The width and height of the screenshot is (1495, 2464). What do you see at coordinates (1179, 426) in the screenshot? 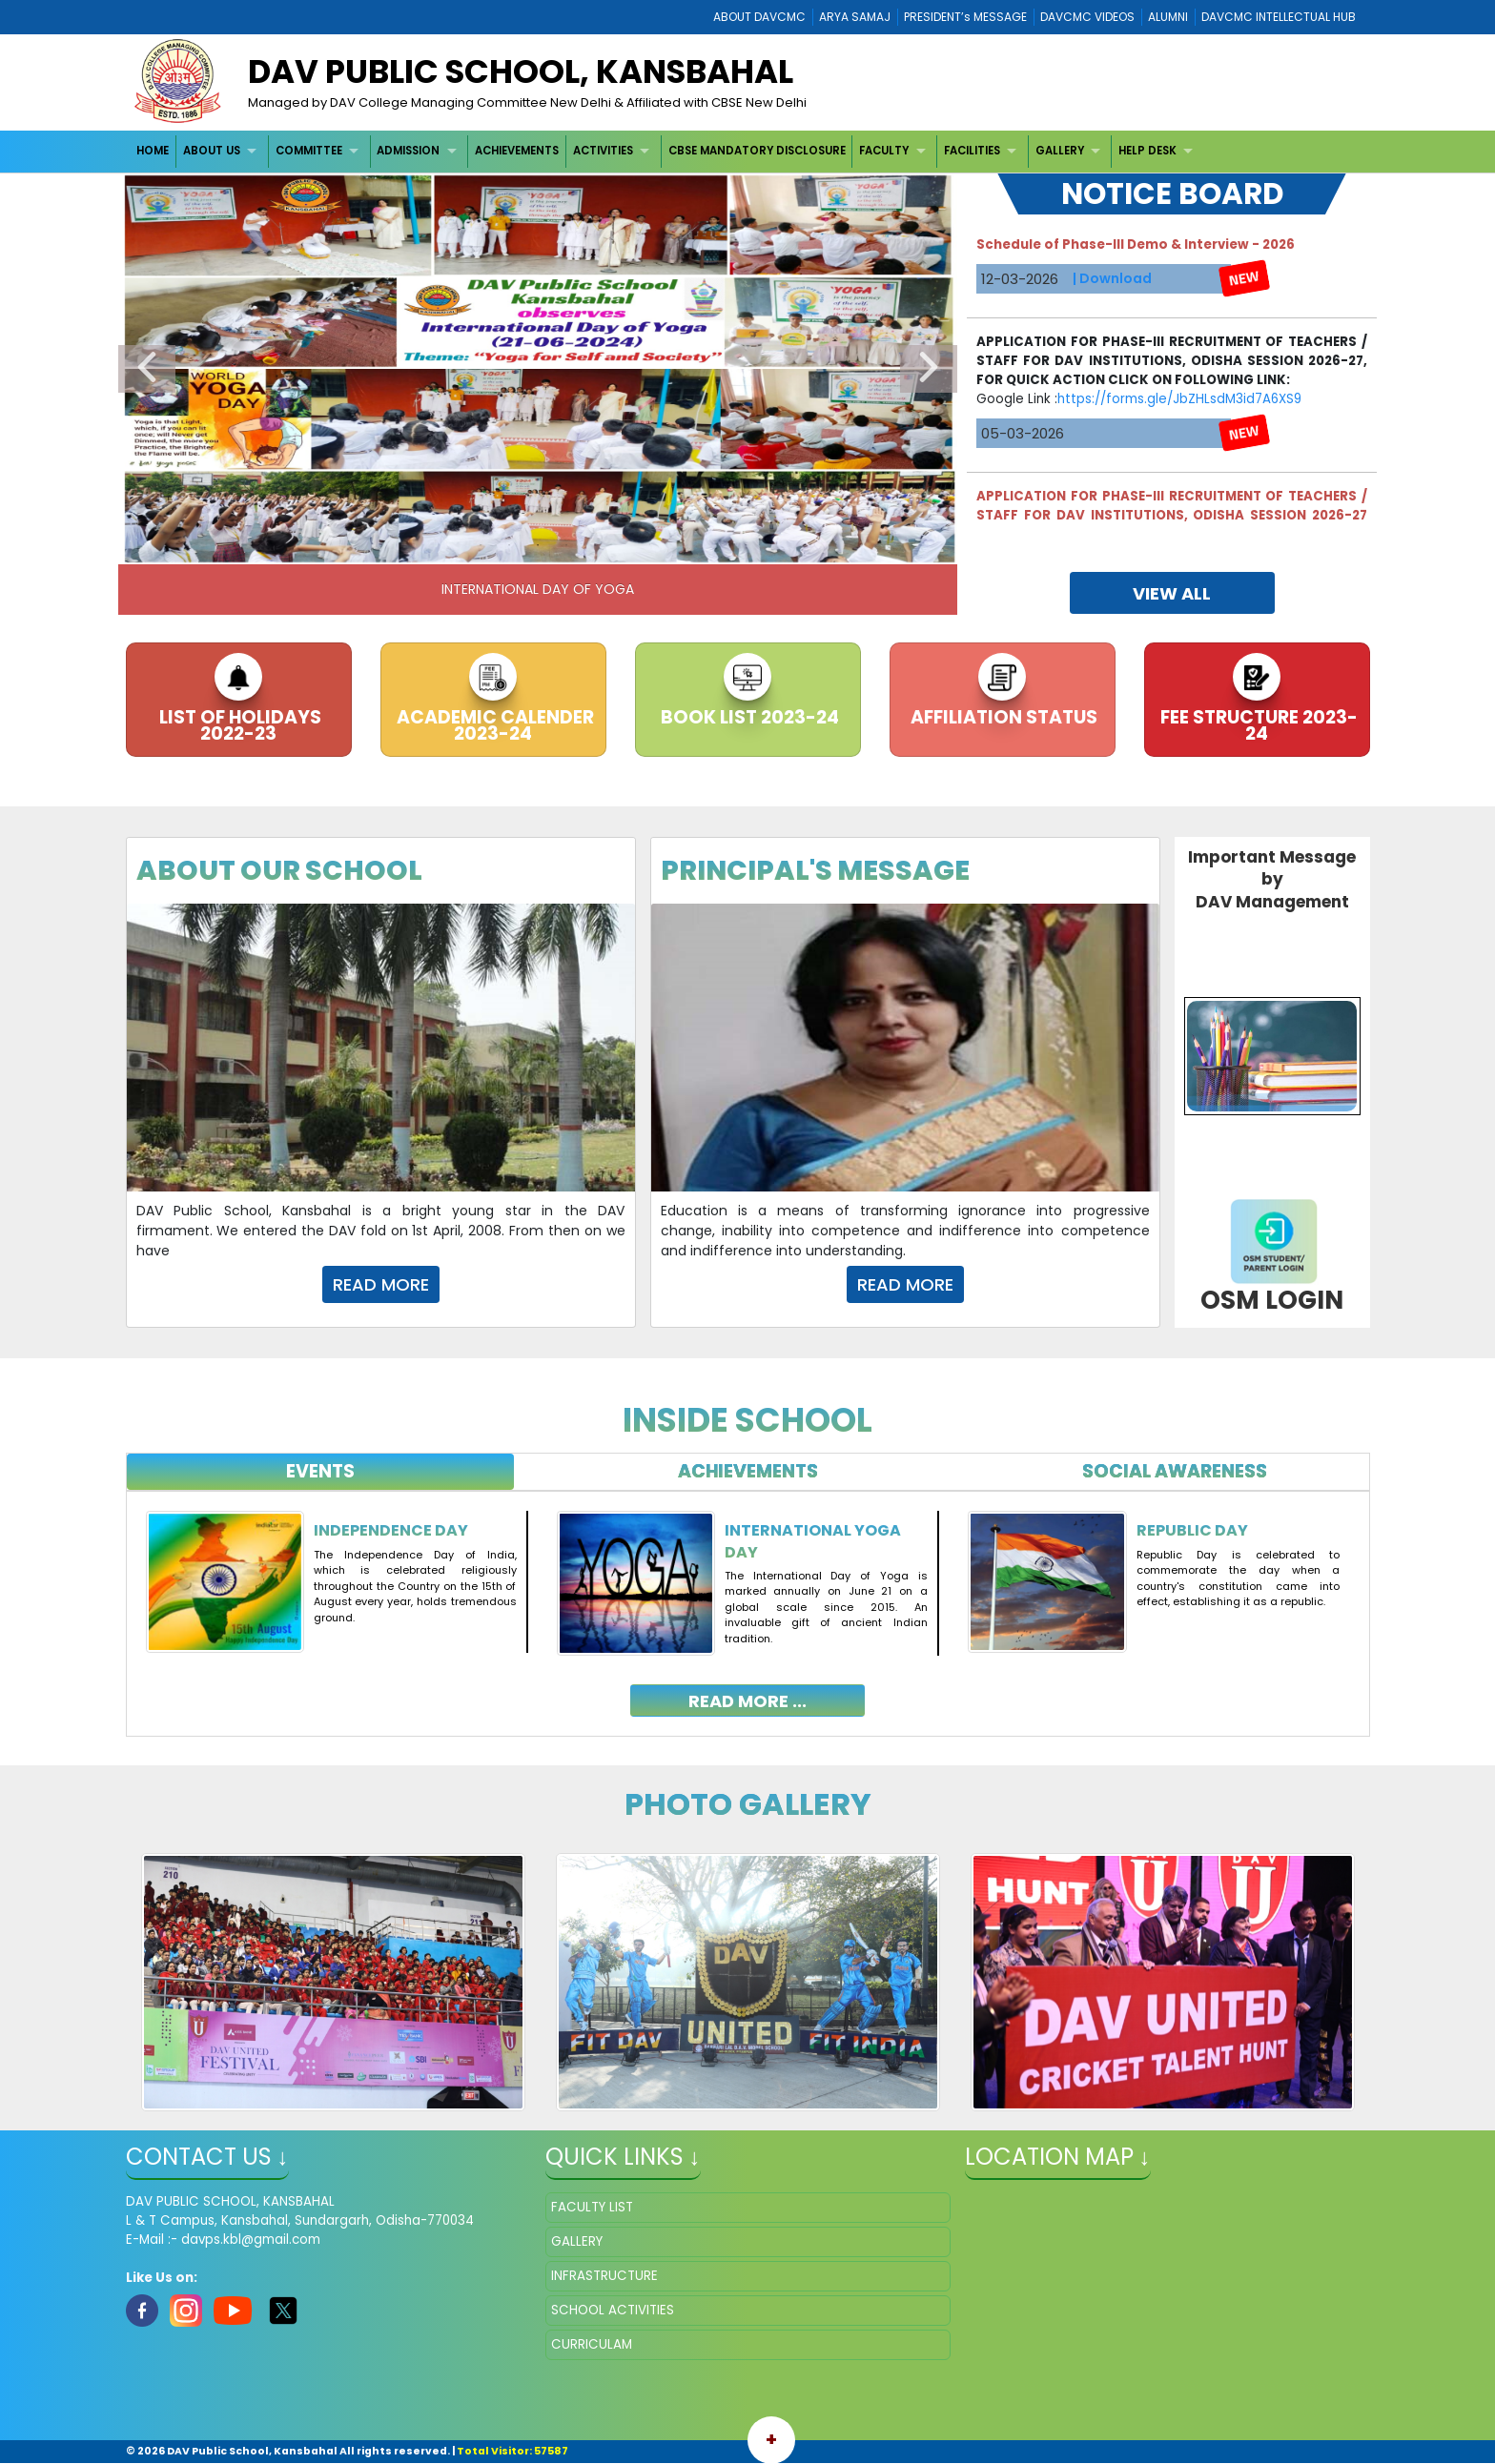
I see `https://forms.gle/JbZHLsdM3id7A6XS9` at bounding box center [1179, 426].